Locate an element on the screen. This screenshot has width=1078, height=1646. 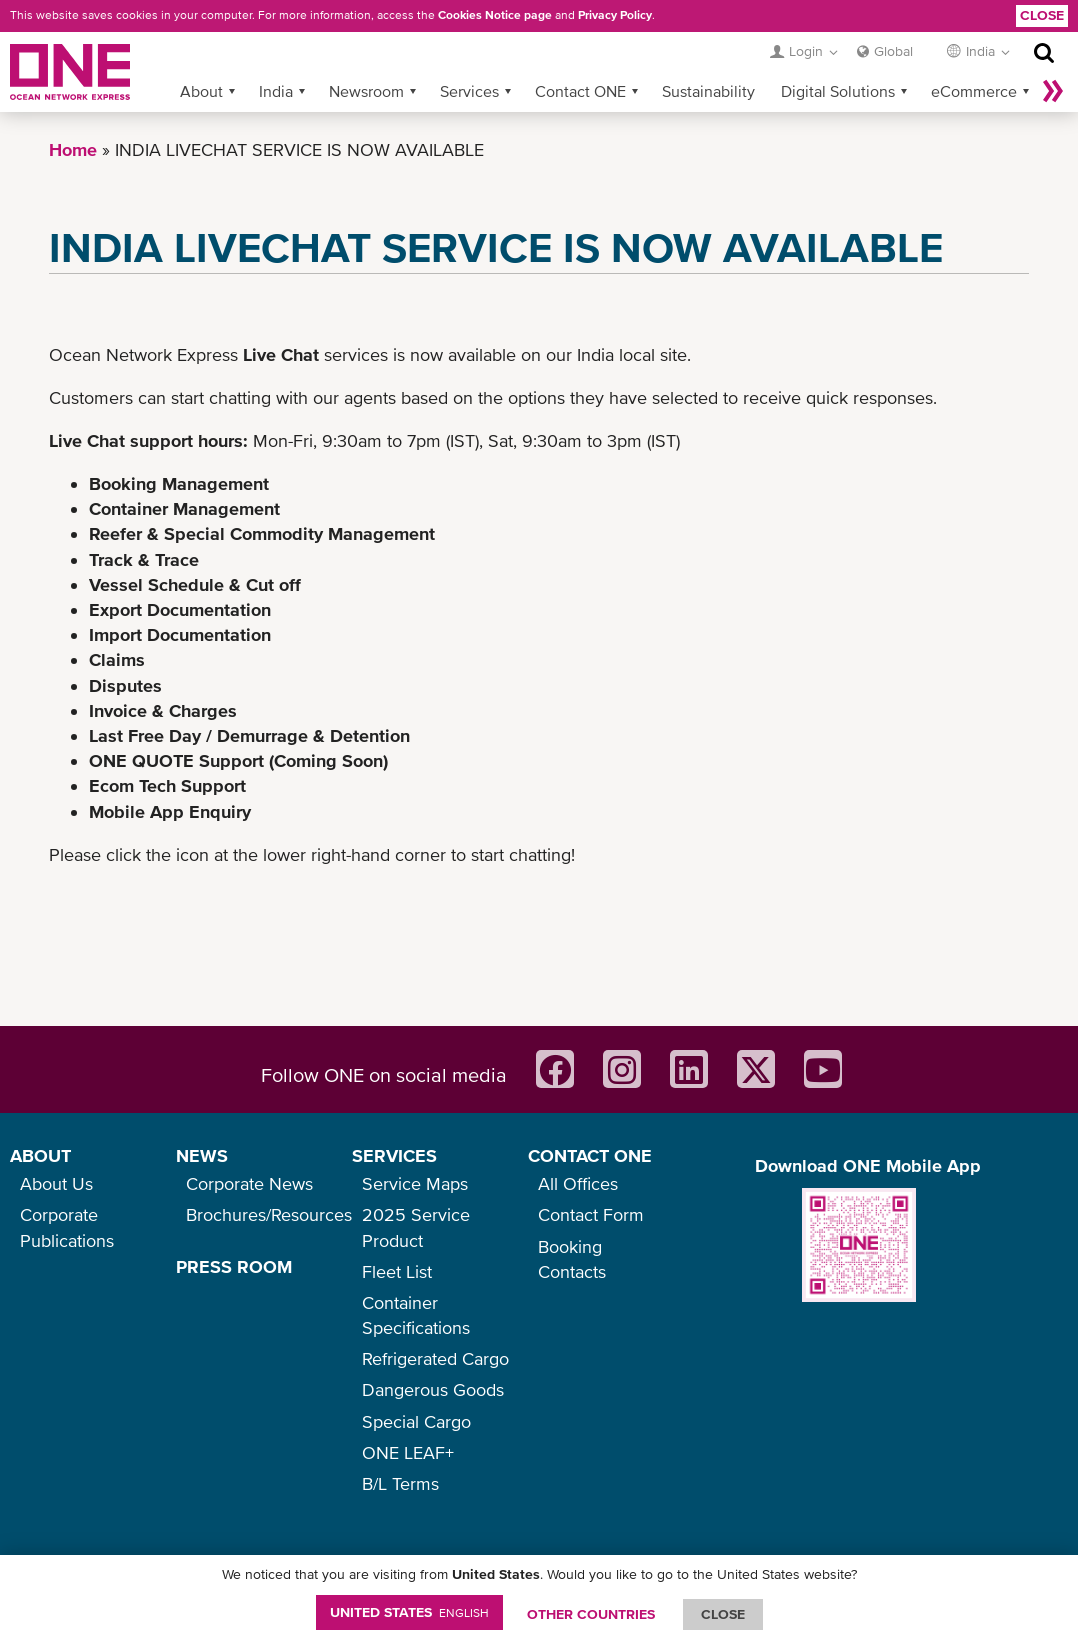
Newsroom is located at coordinates (366, 91).